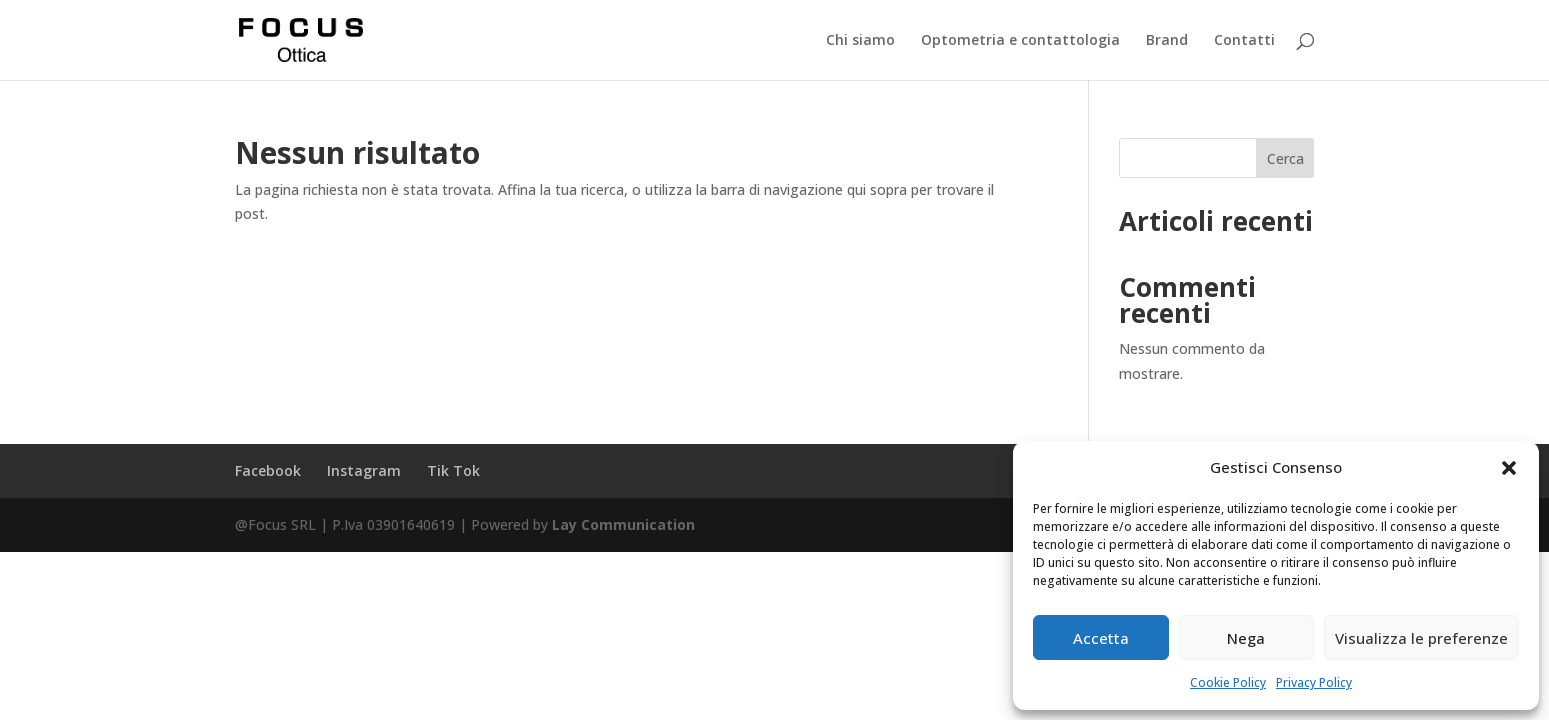  I want to click on Nega, so click(1246, 638).